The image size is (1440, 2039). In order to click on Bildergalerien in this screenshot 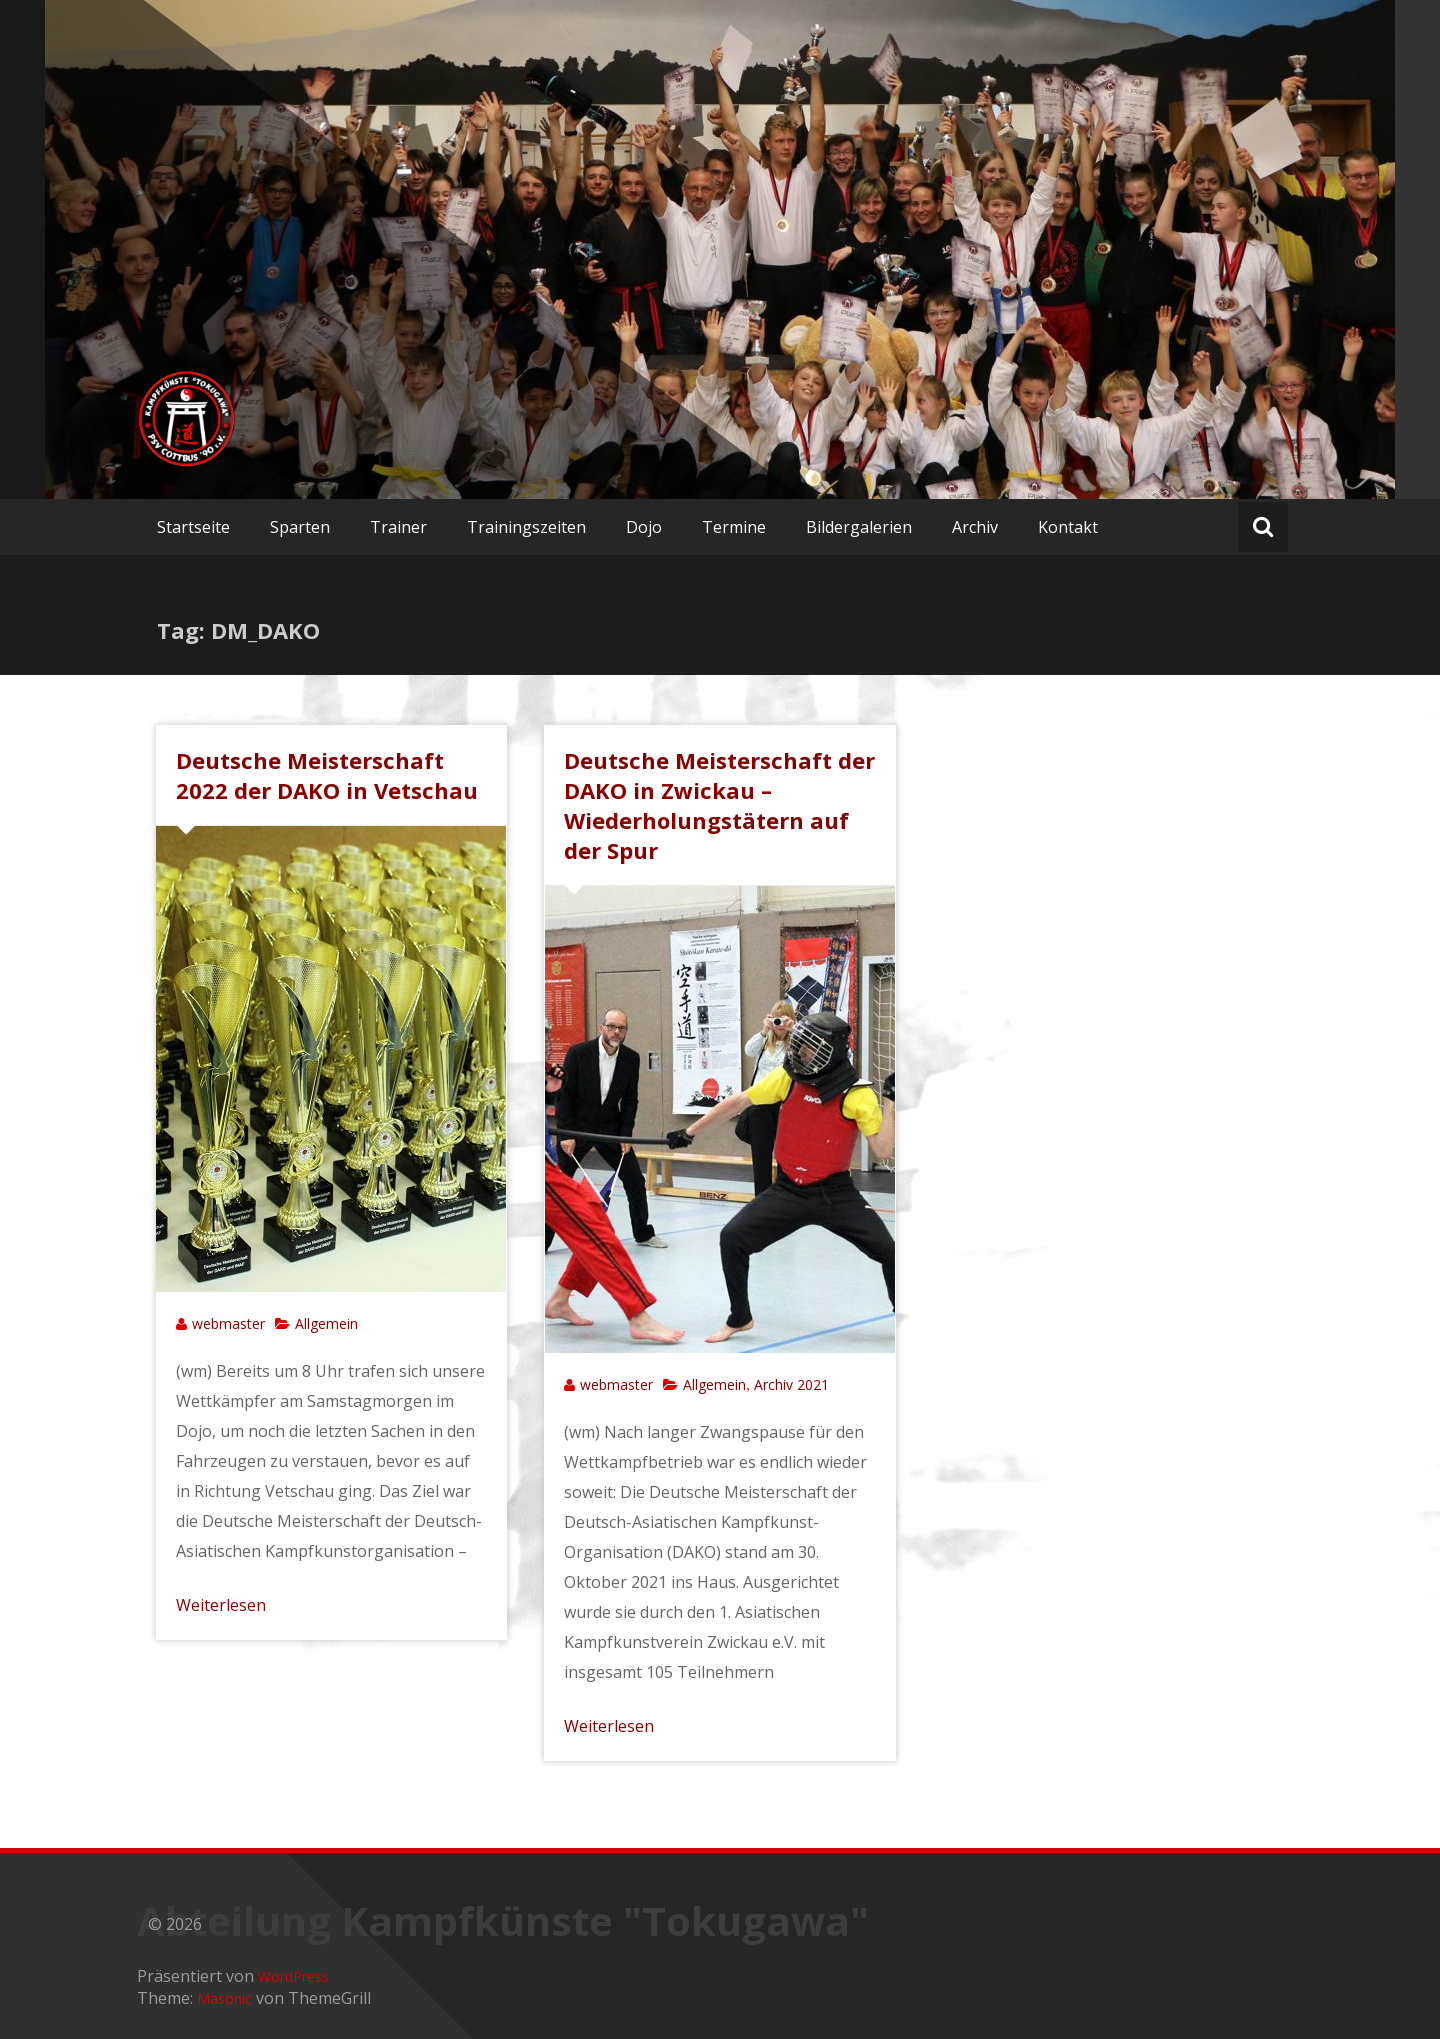, I will do `click(859, 527)`.